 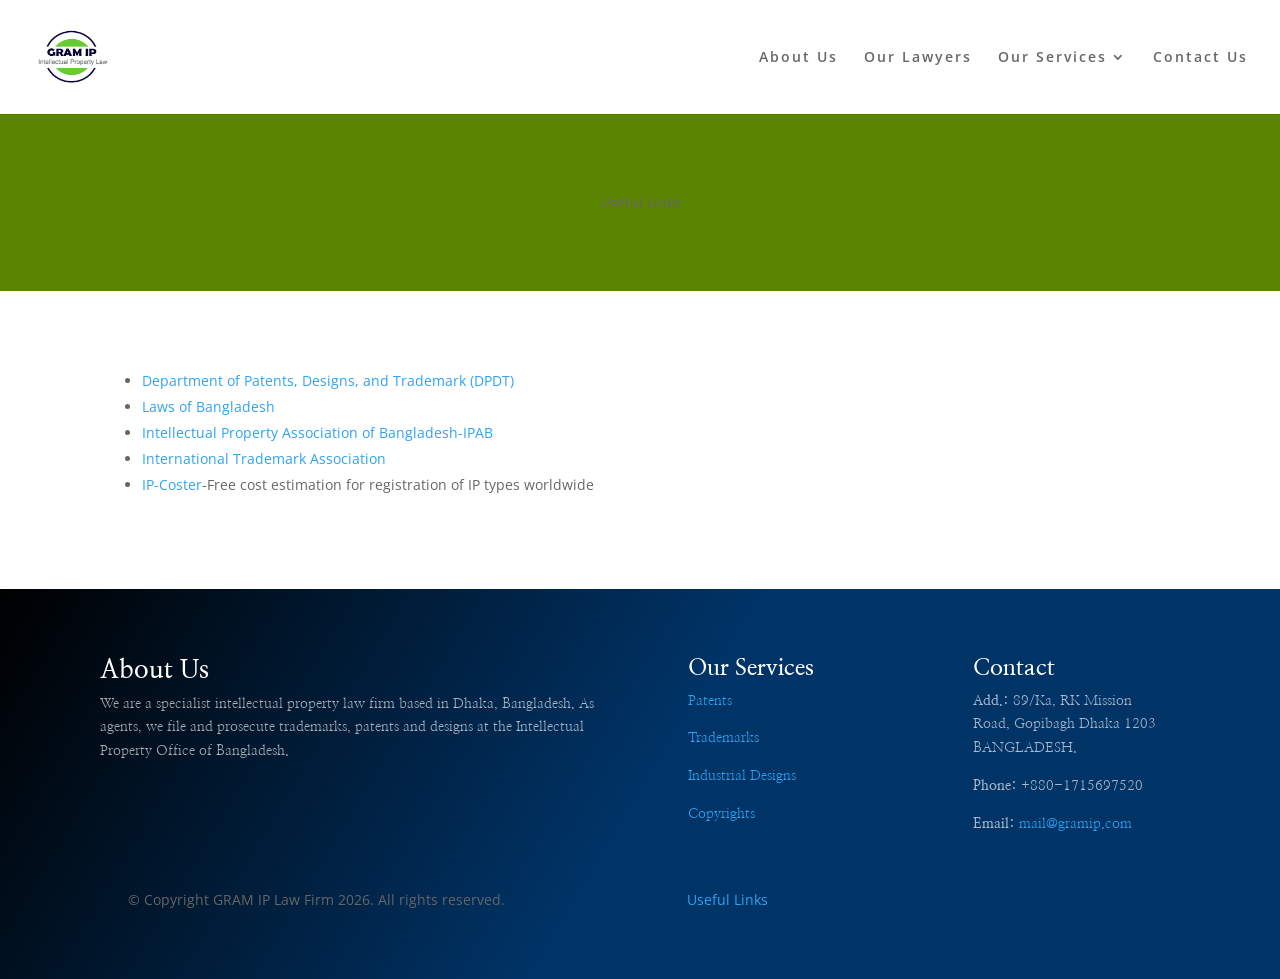 What do you see at coordinates (317, 432) in the screenshot?
I see `Intellectual Property Association of Bangladesh-IPAB` at bounding box center [317, 432].